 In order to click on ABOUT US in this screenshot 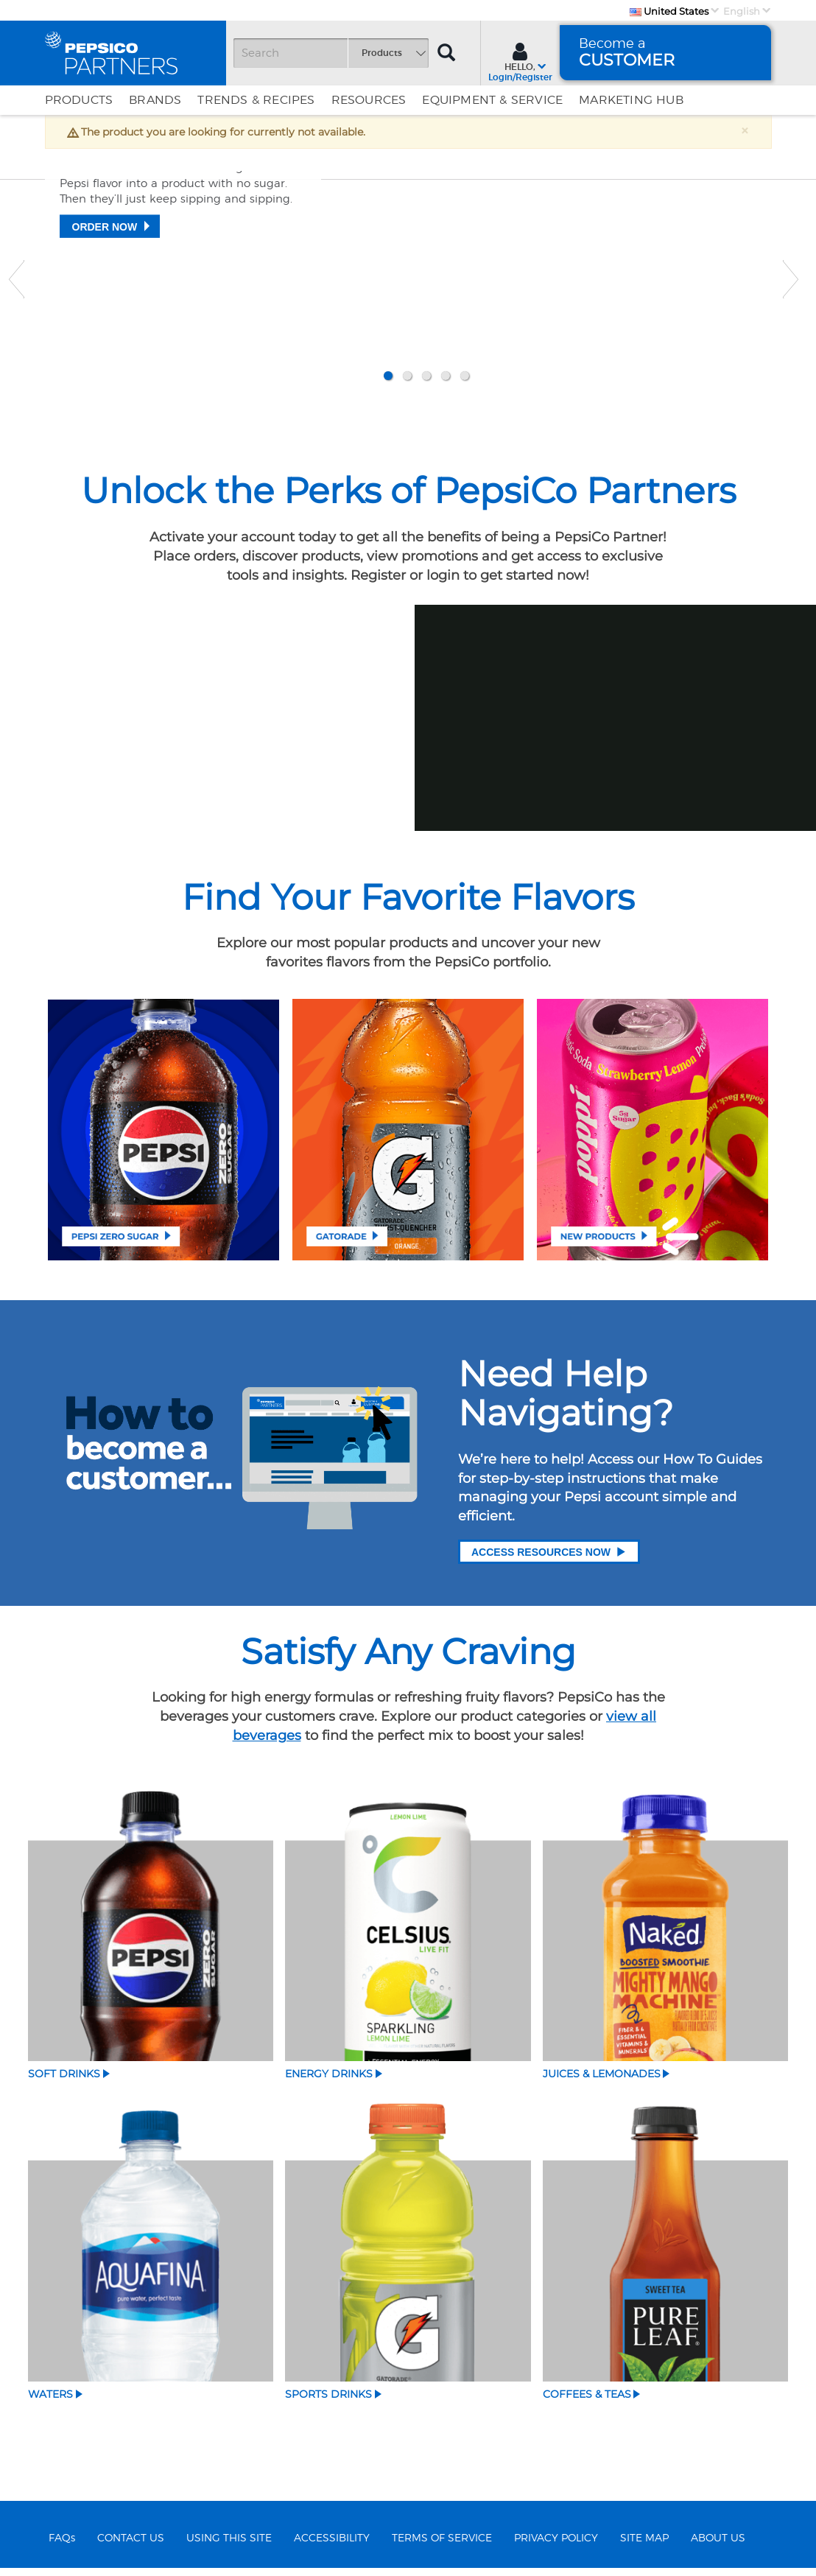, I will do `click(718, 2546)`.